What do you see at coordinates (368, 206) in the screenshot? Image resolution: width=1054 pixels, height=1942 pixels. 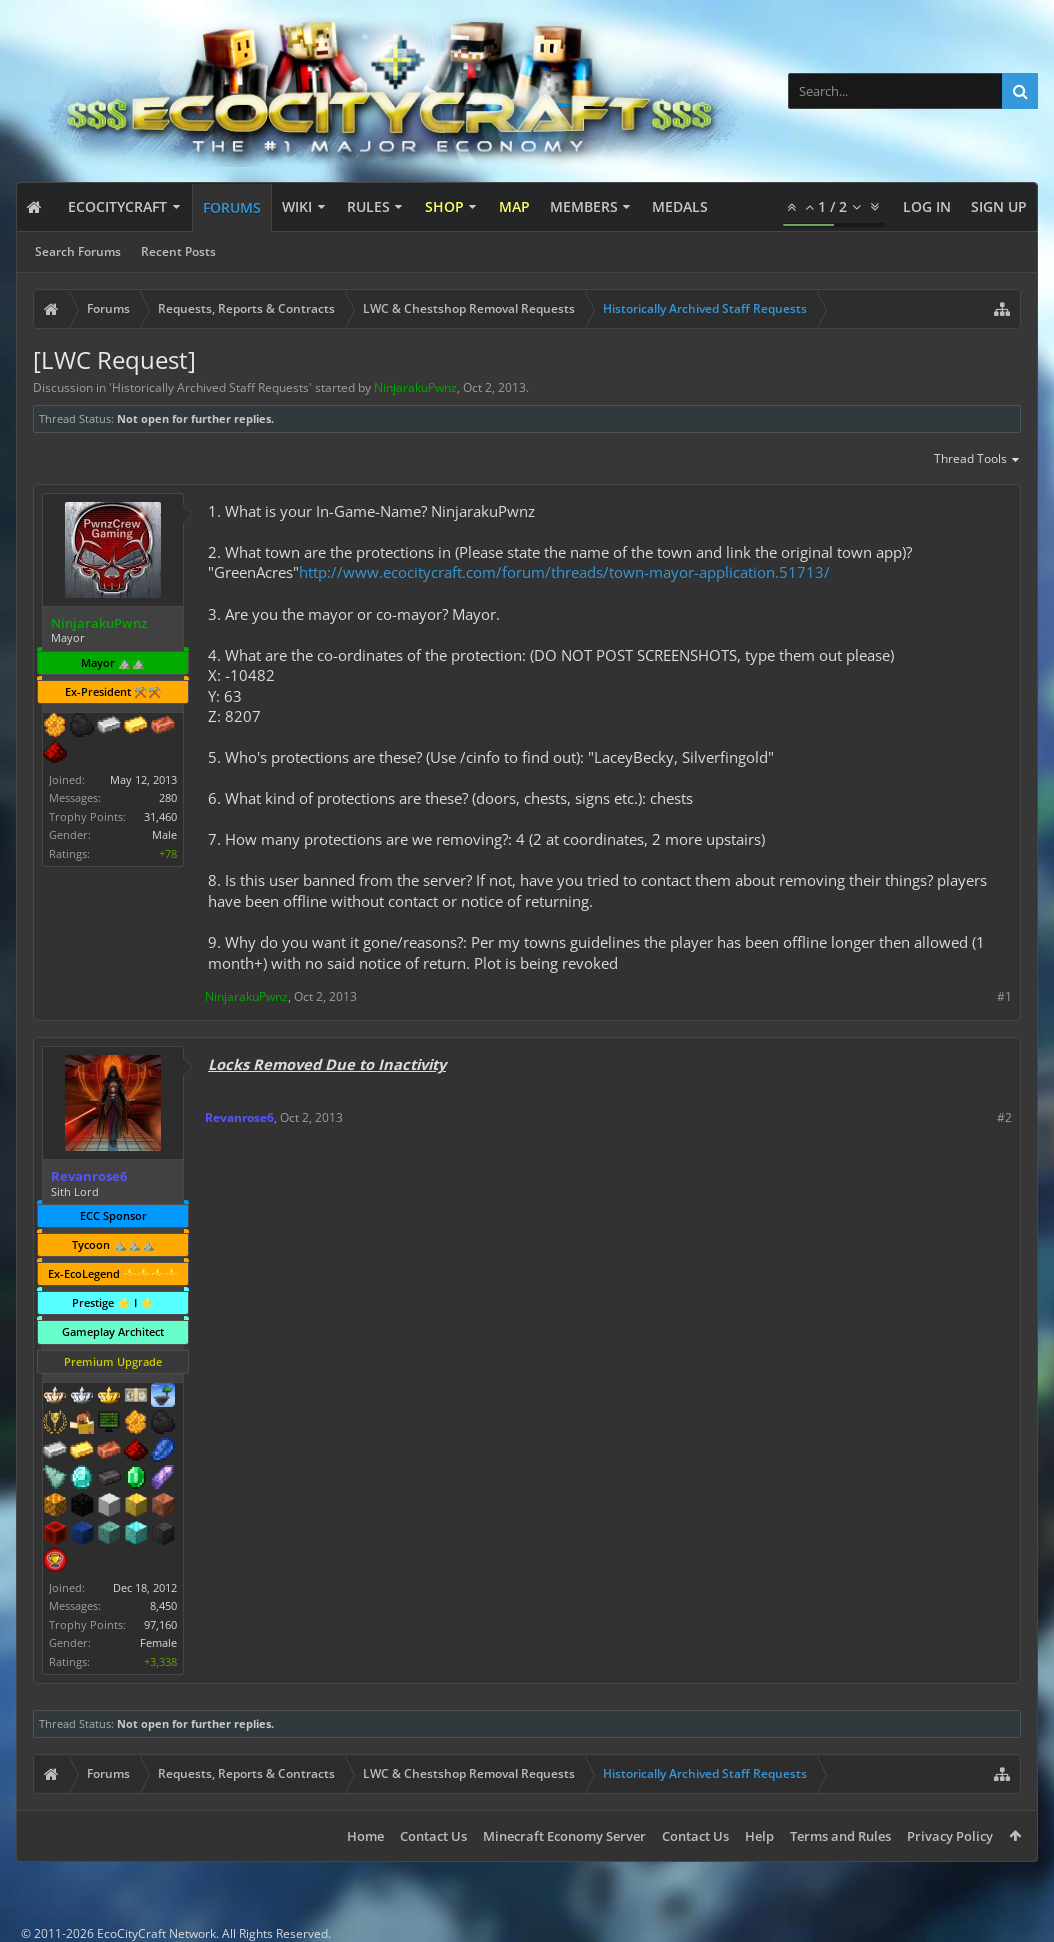 I see `Rules` at bounding box center [368, 206].